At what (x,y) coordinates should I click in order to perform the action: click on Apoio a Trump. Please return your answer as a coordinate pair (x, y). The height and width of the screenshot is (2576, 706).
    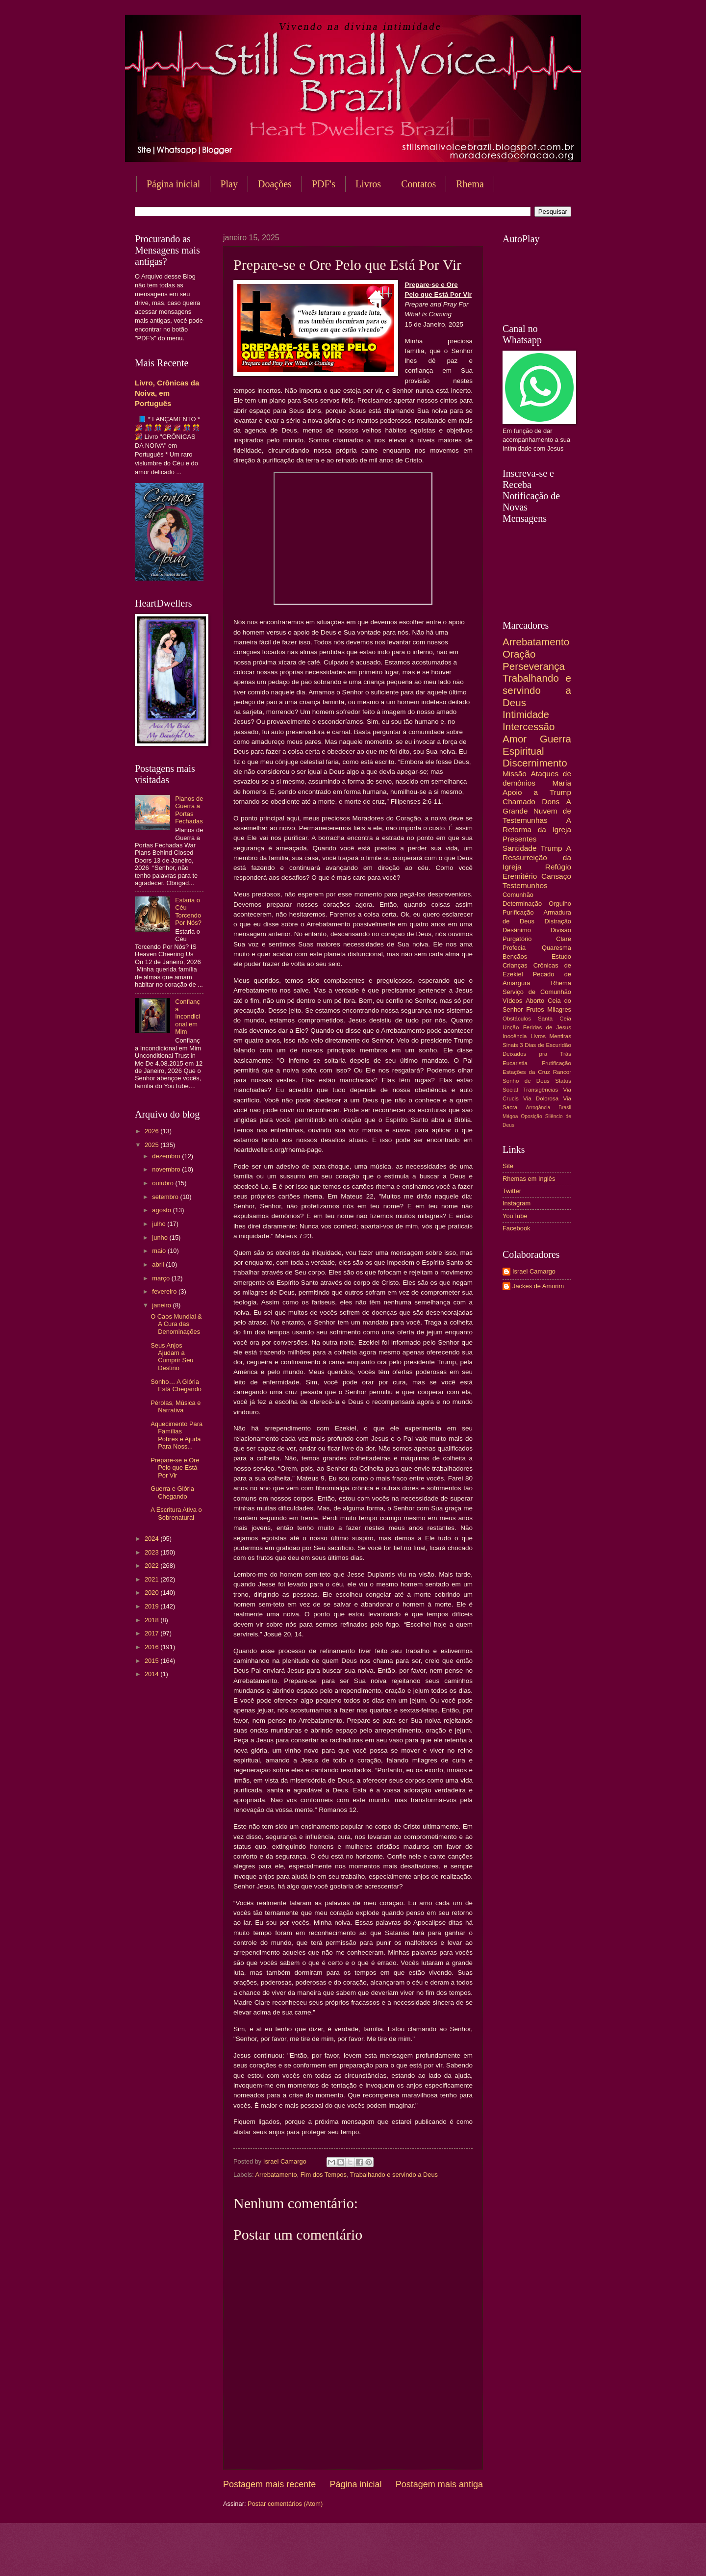
    Looking at the image, I should click on (537, 792).